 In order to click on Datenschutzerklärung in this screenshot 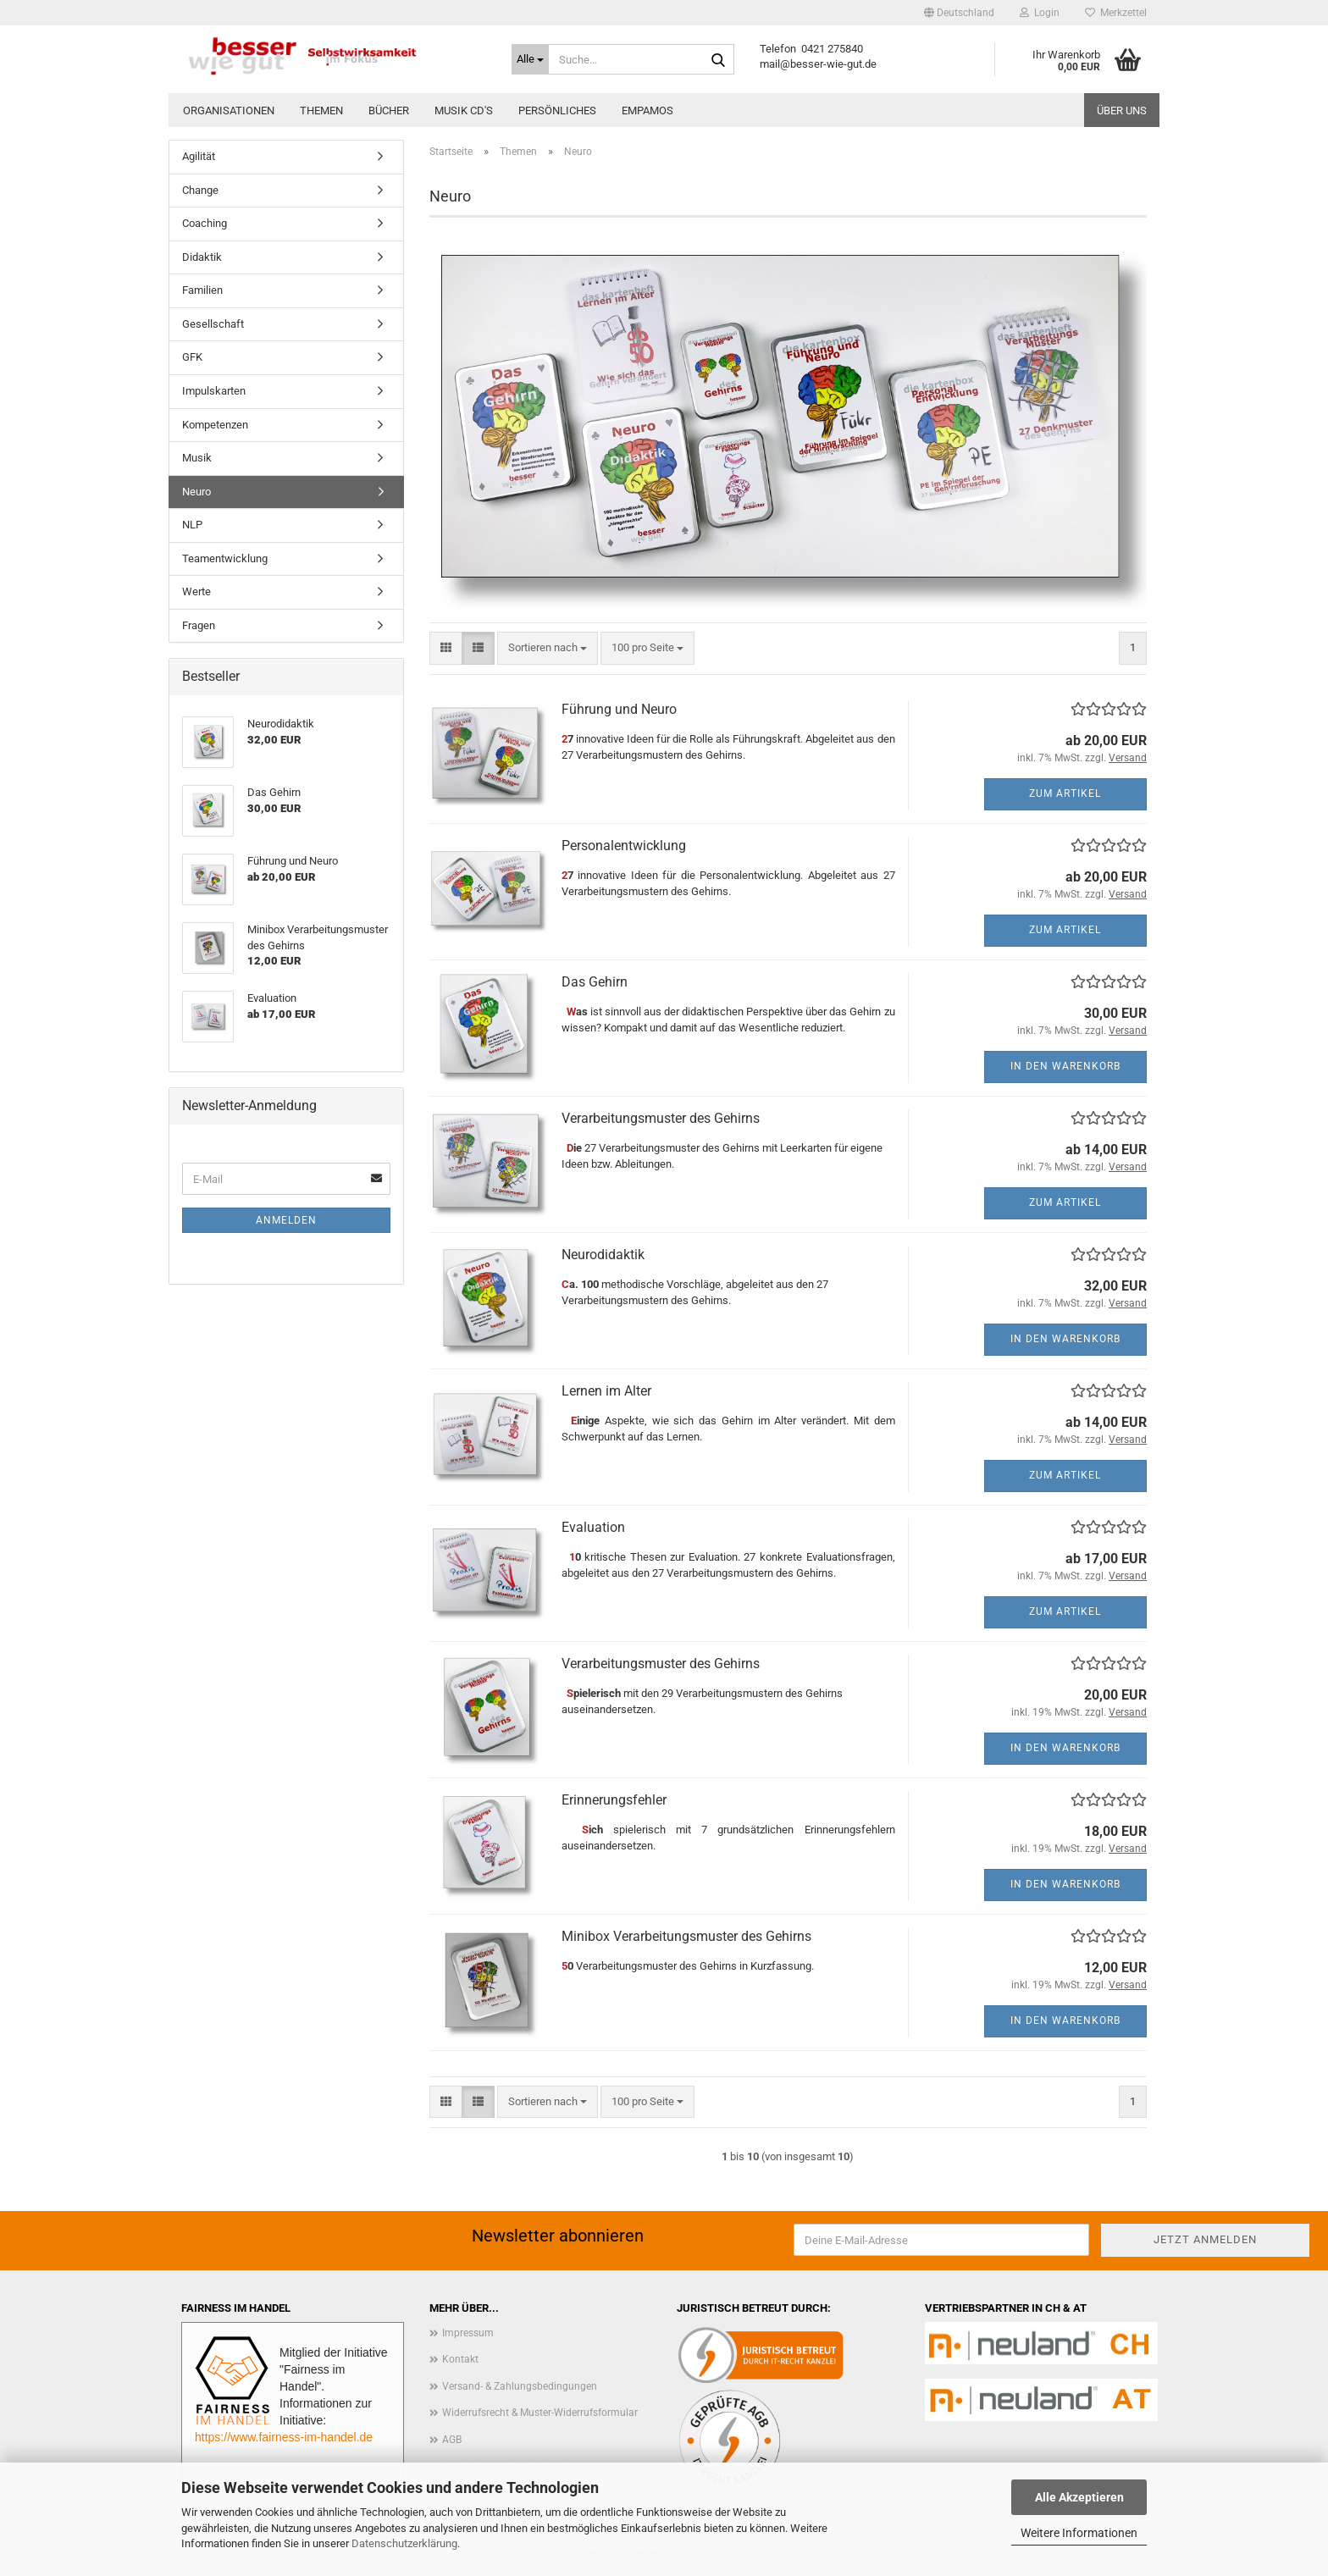, I will do `click(404, 2543)`.